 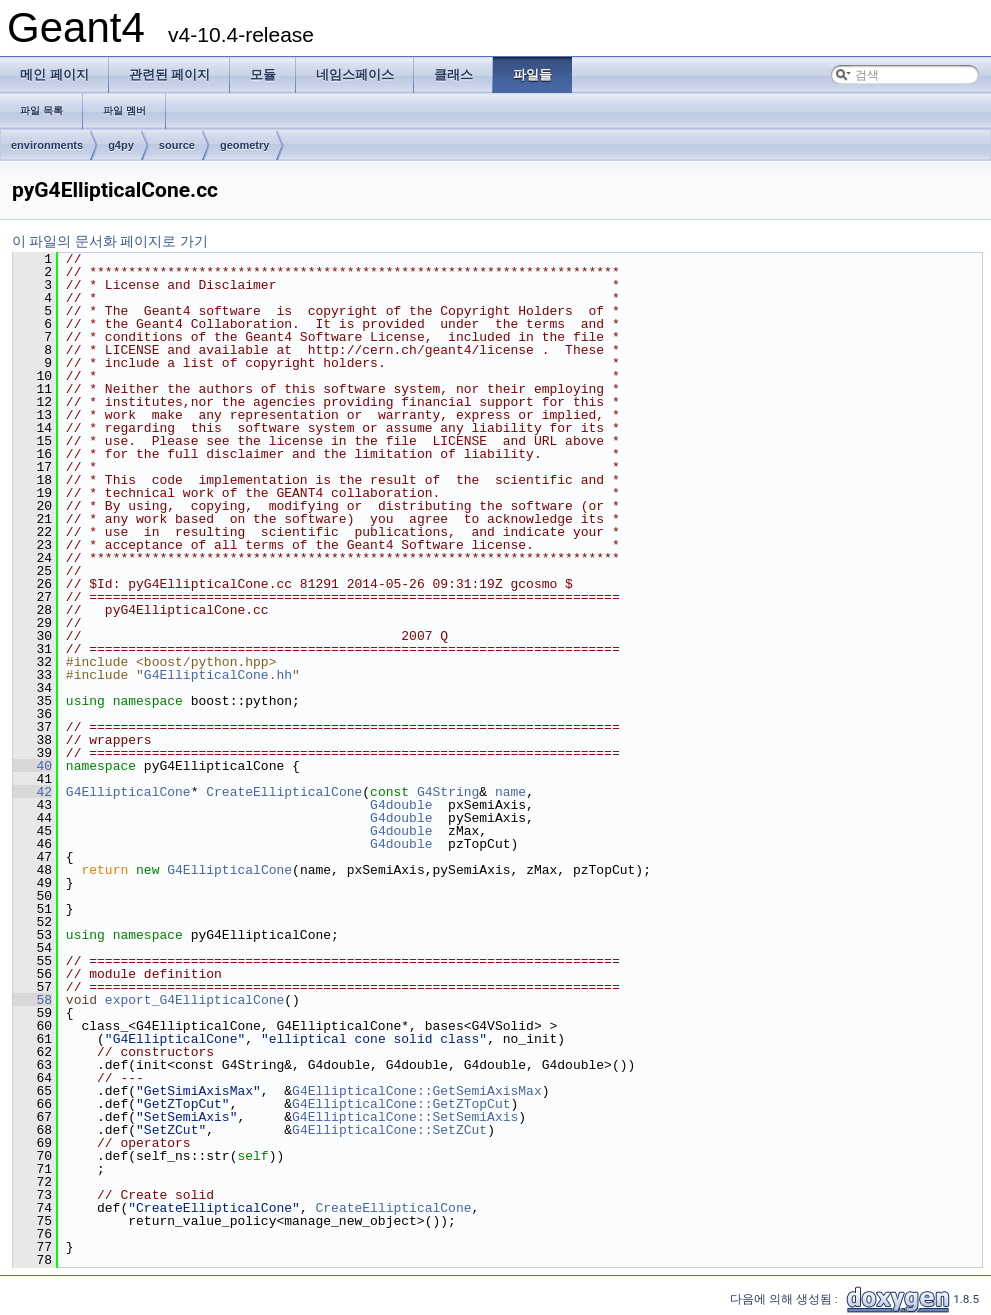 I want to click on geometry, so click(x=245, y=145).